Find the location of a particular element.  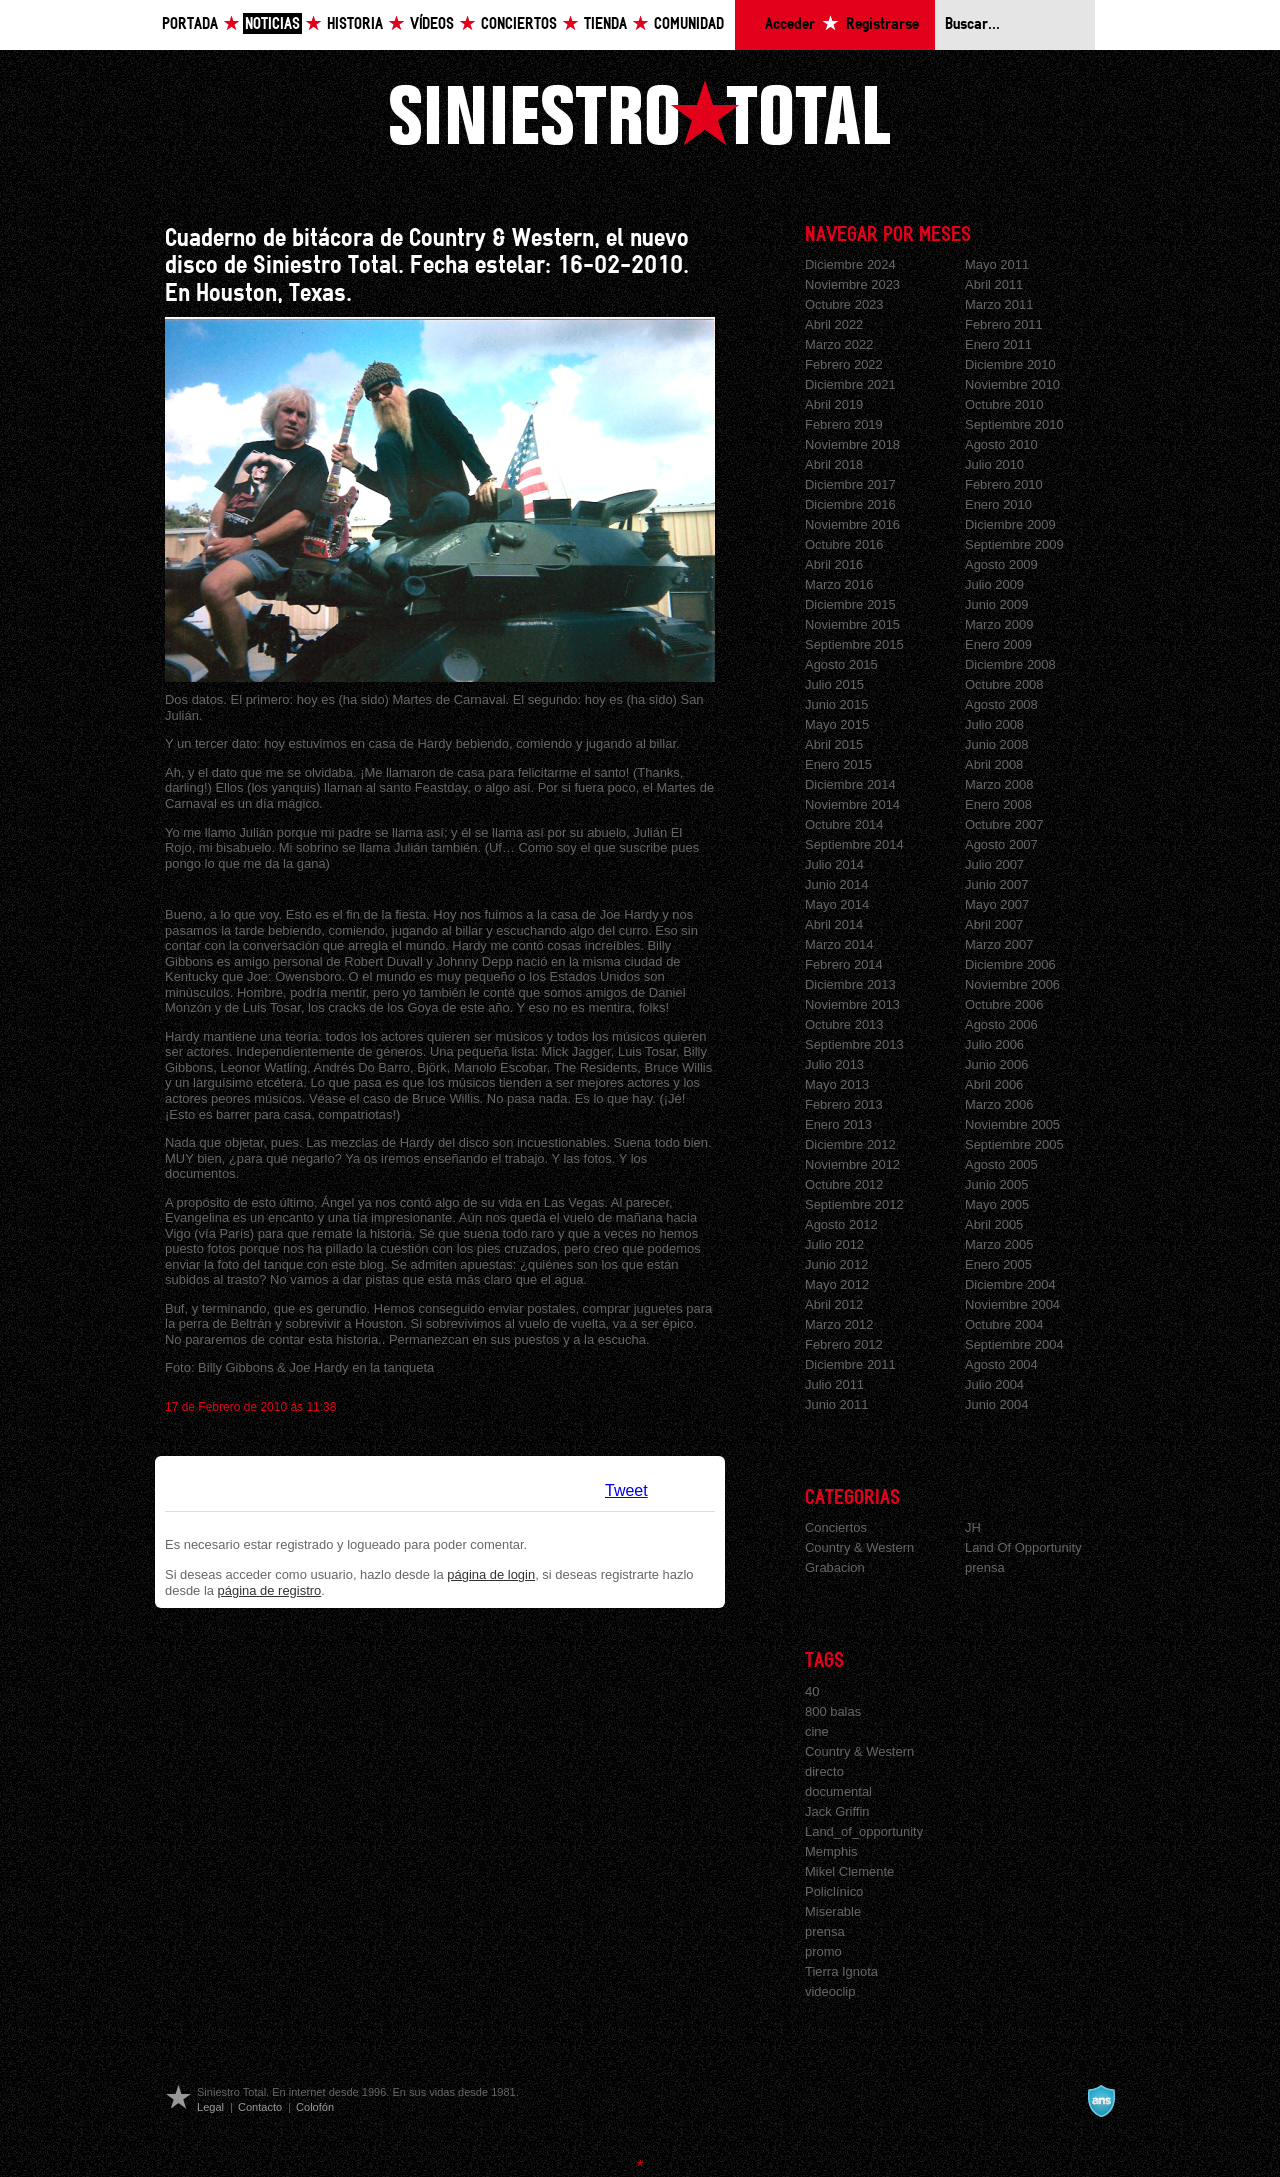

Julio 2010 is located at coordinates (994, 464).